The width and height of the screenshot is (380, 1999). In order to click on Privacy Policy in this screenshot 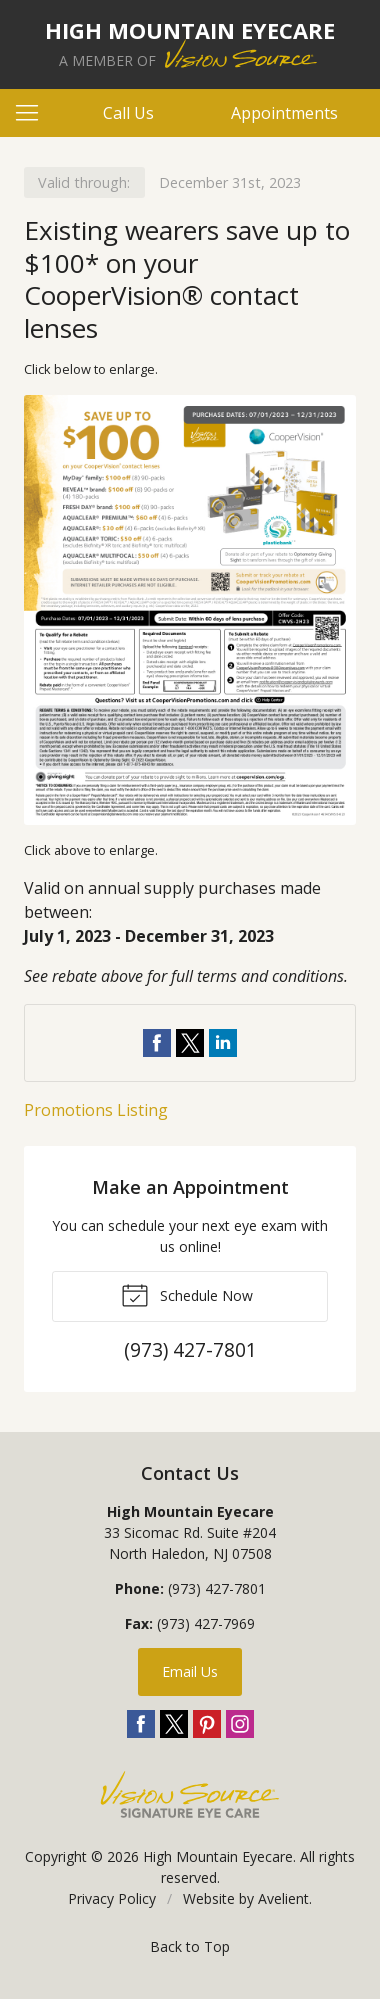, I will do `click(112, 1898)`.